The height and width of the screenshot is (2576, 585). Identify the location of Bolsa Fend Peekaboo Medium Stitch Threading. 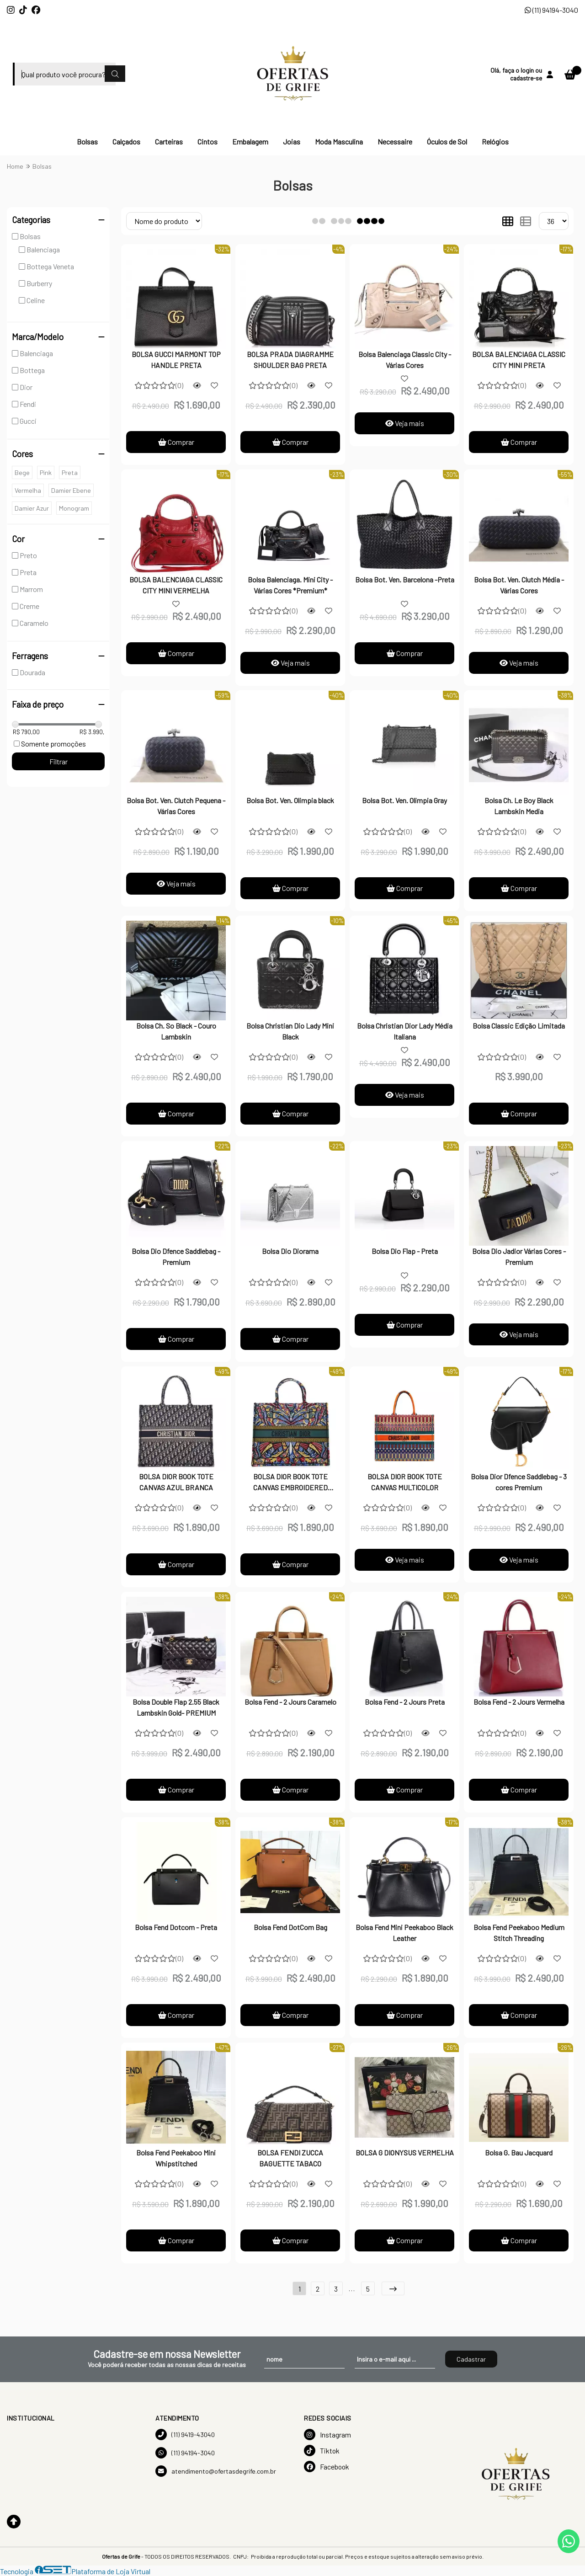
(518, 1932).